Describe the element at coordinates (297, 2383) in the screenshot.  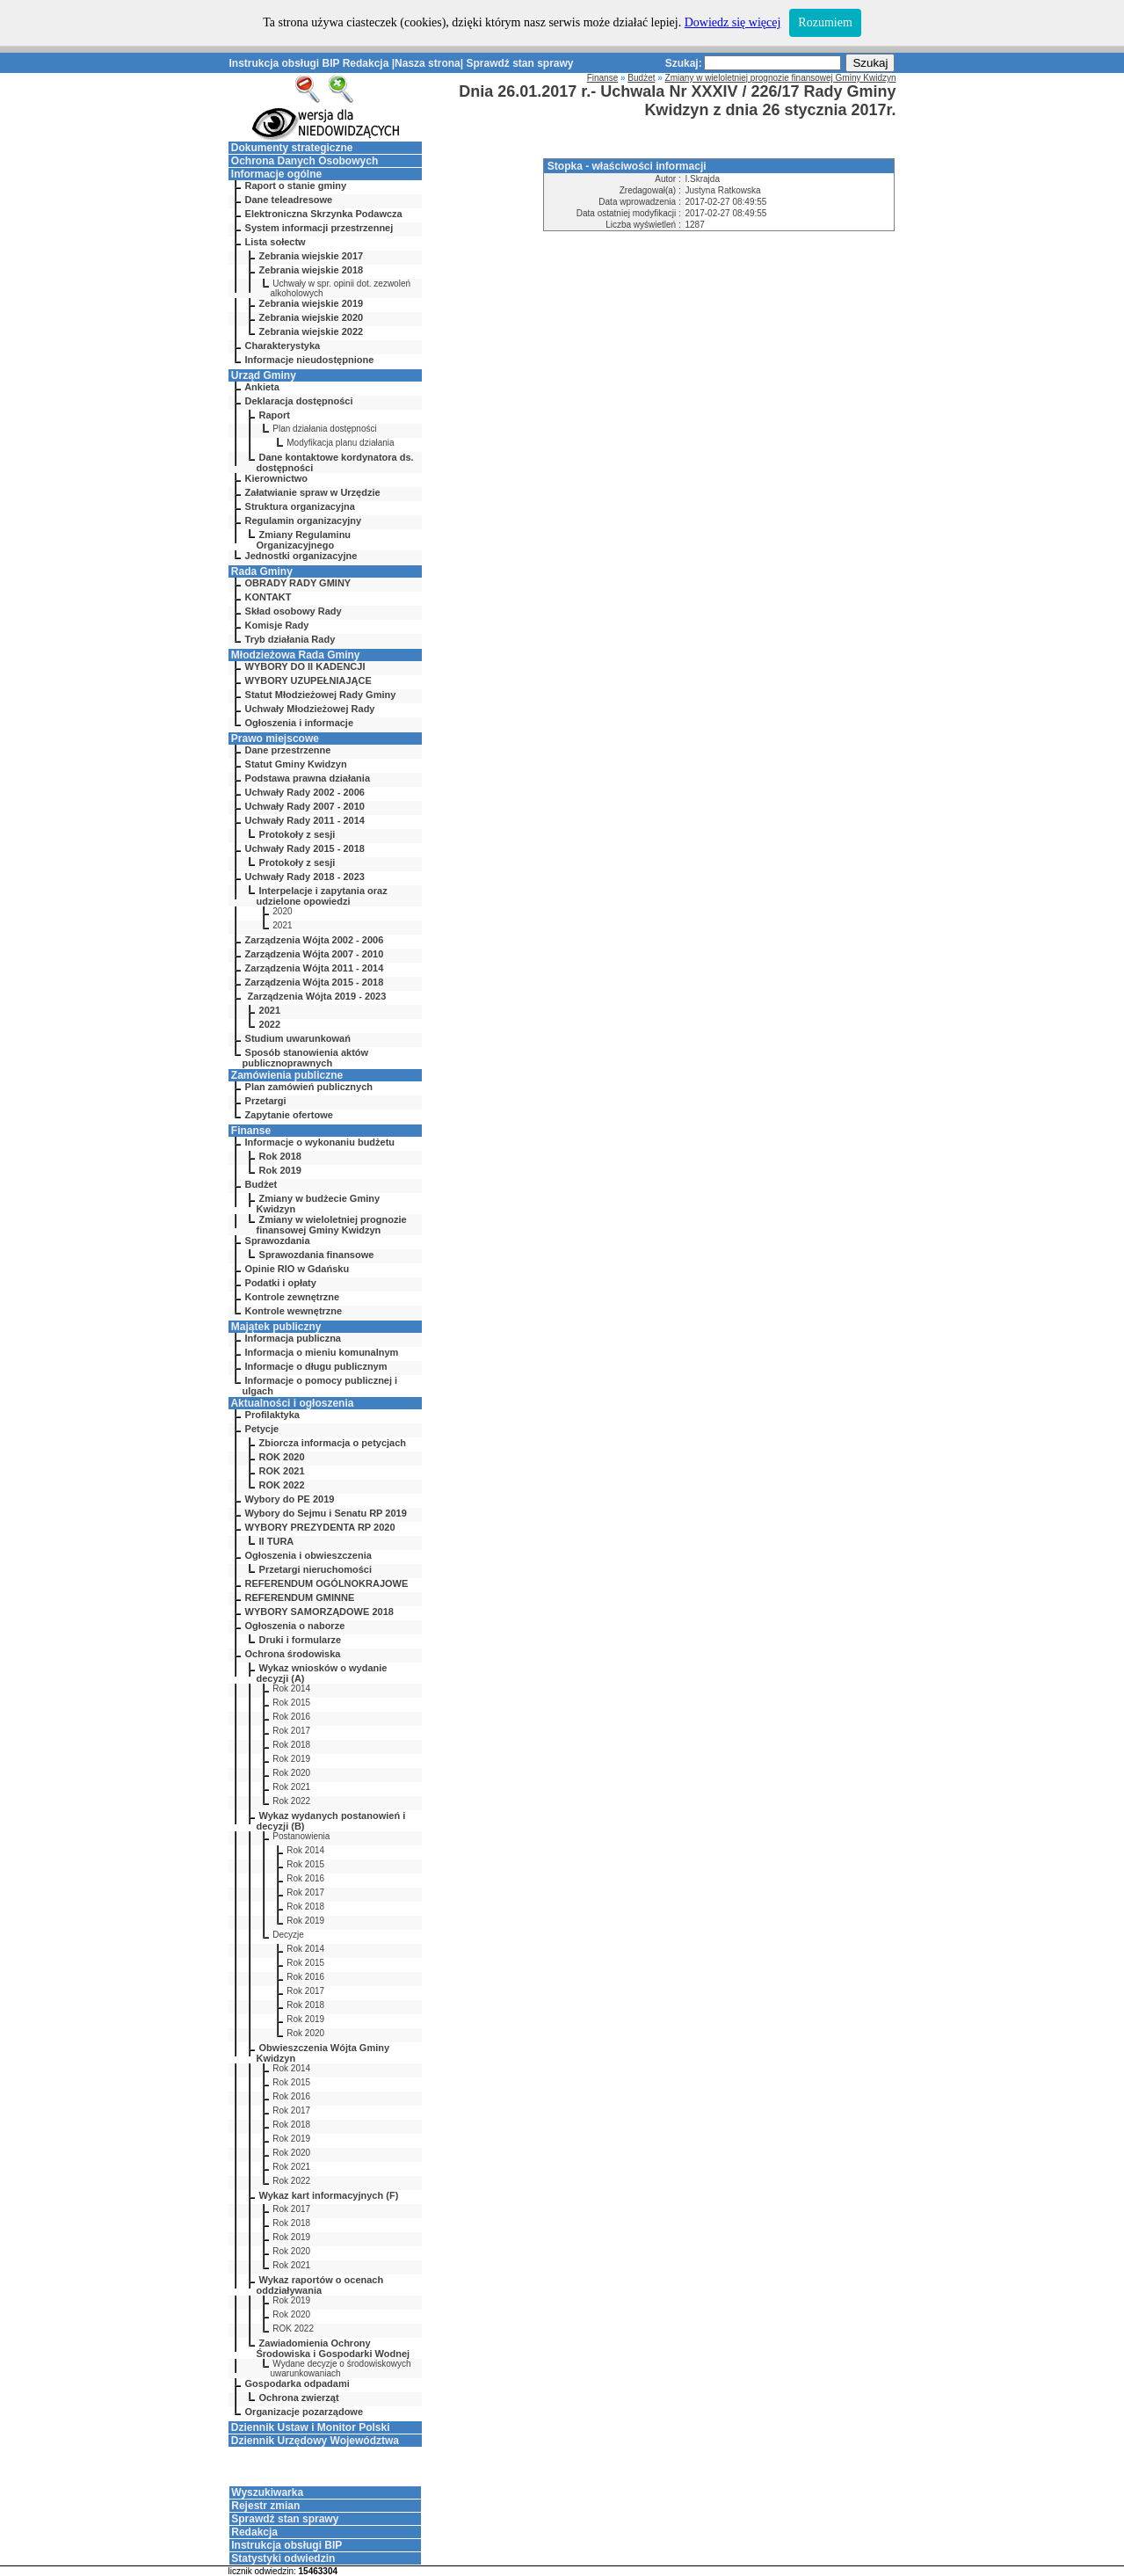
I see `Gospodarka odpadami` at that location.